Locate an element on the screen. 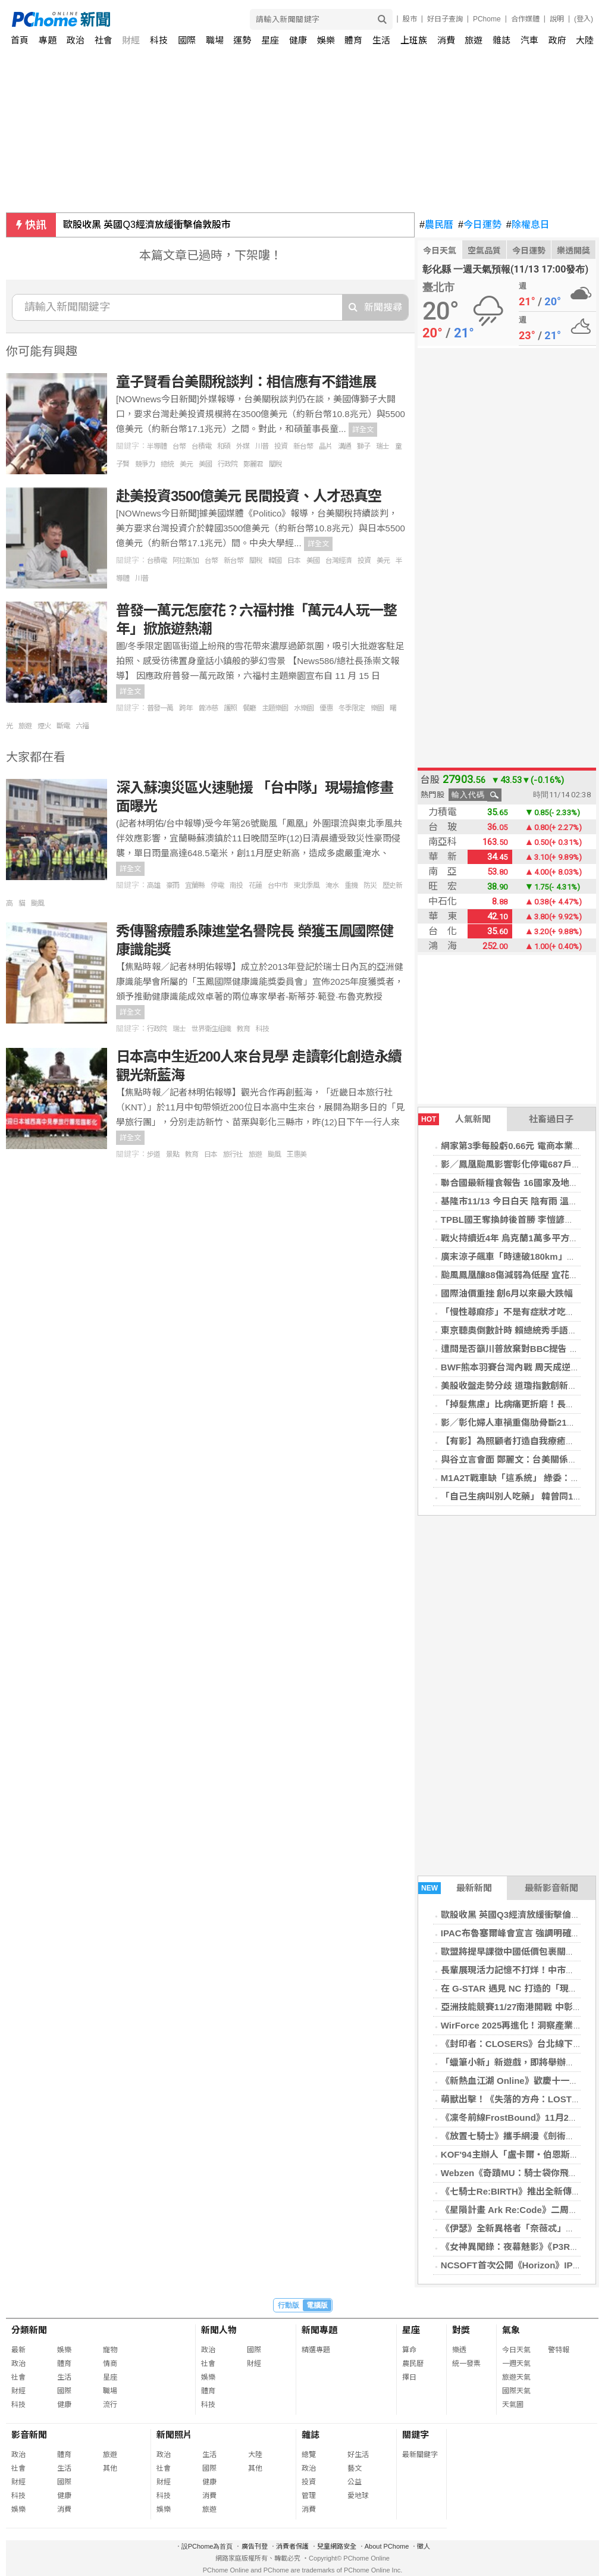 This screenshot has width=605, height=2576. 兒童網路安全 is located at coordinates (336, 2546).